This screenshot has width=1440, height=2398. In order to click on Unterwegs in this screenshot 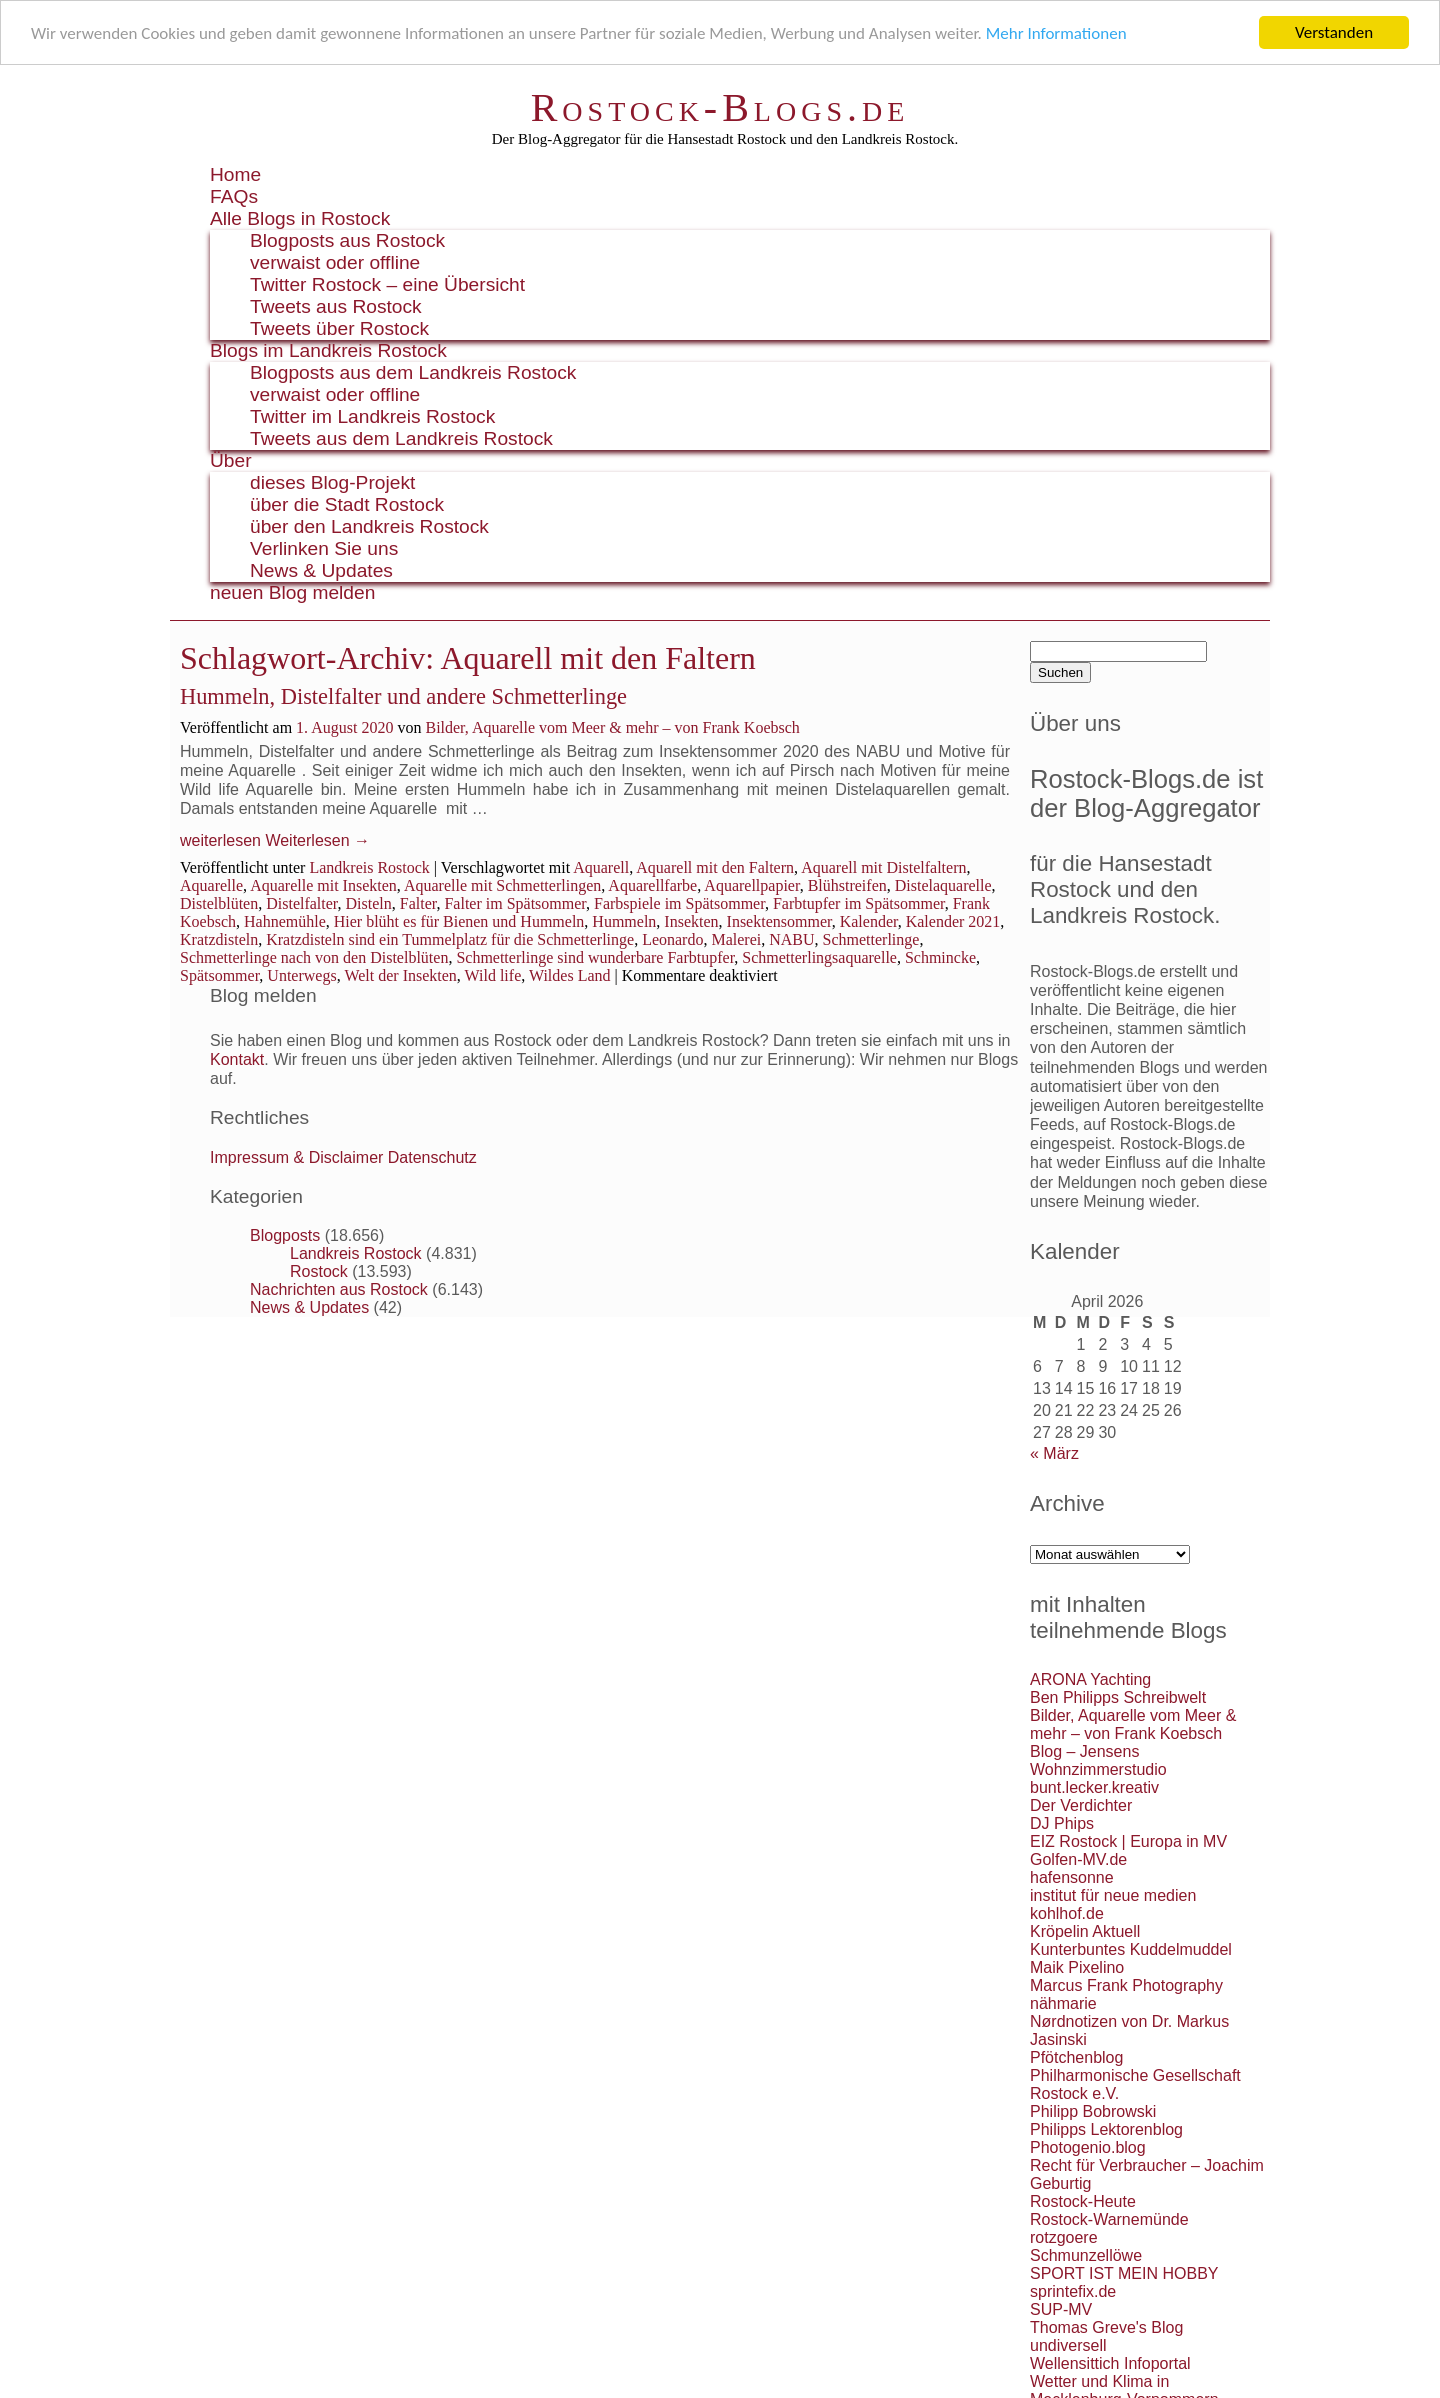, I will do `click(301, 974)`.